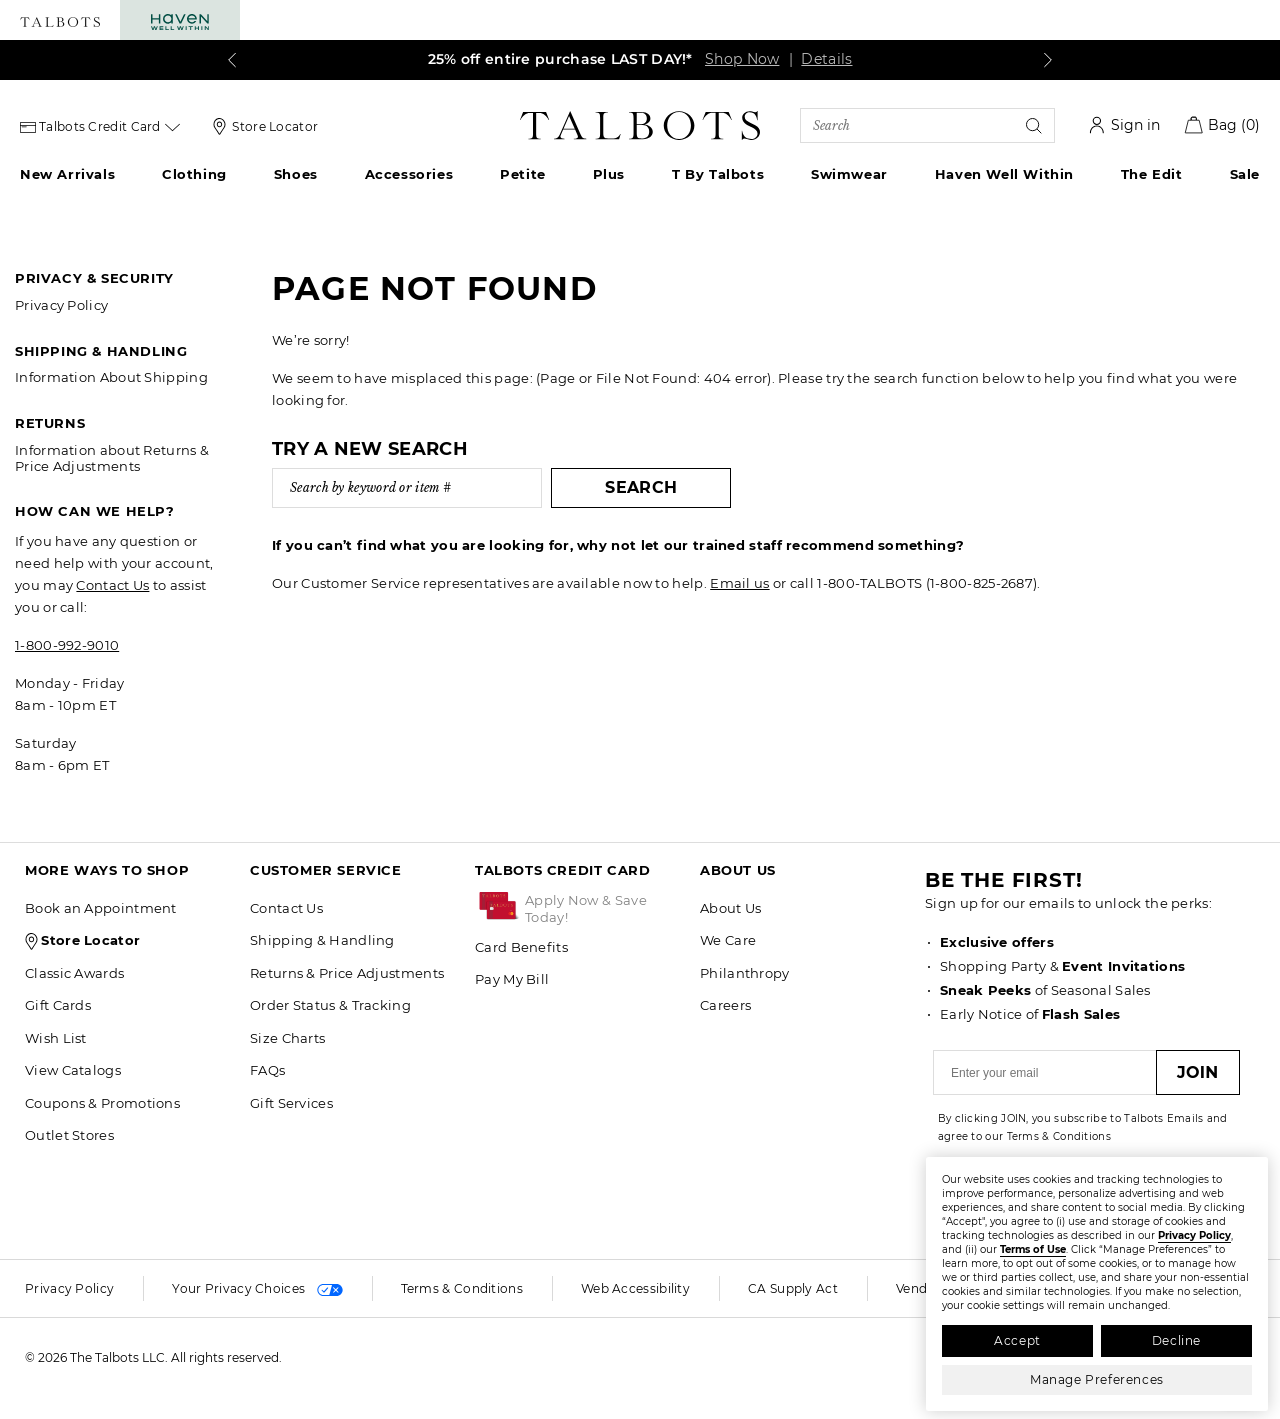 This screenshot has width=1280, height=1419. What do you see at coordinates (267, 1070) in the screenshot?
I see `FAQs` at bounding box center [267, 1070].